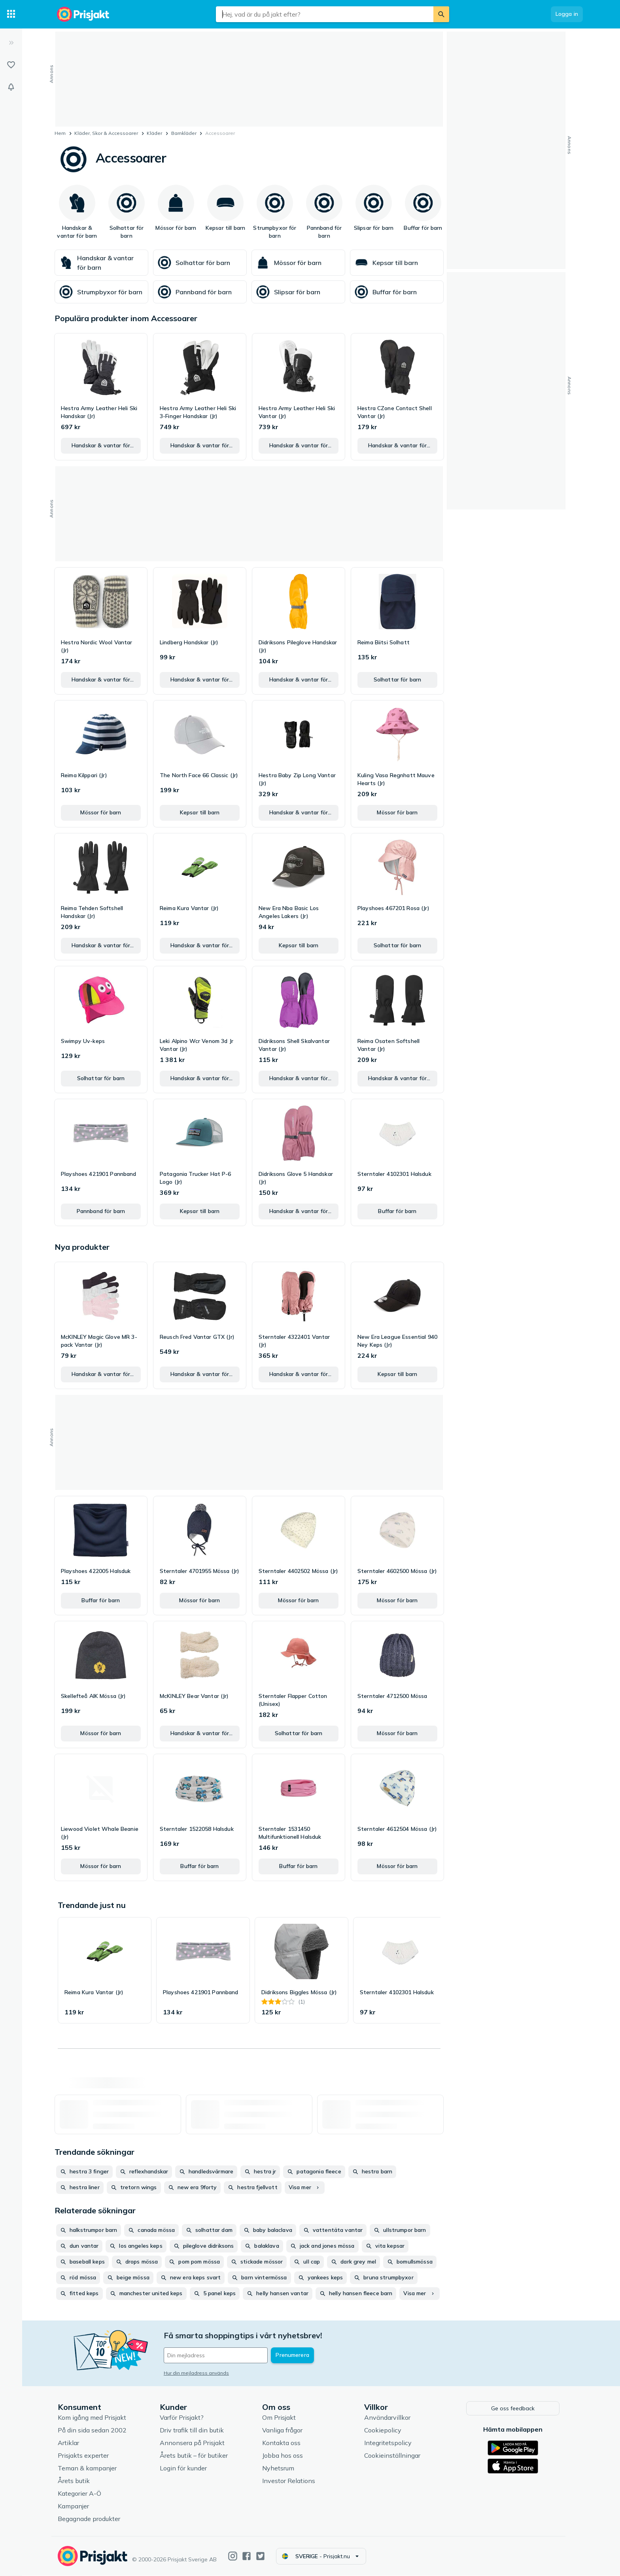  I want to click on Barnkläder, so click(184, 133).